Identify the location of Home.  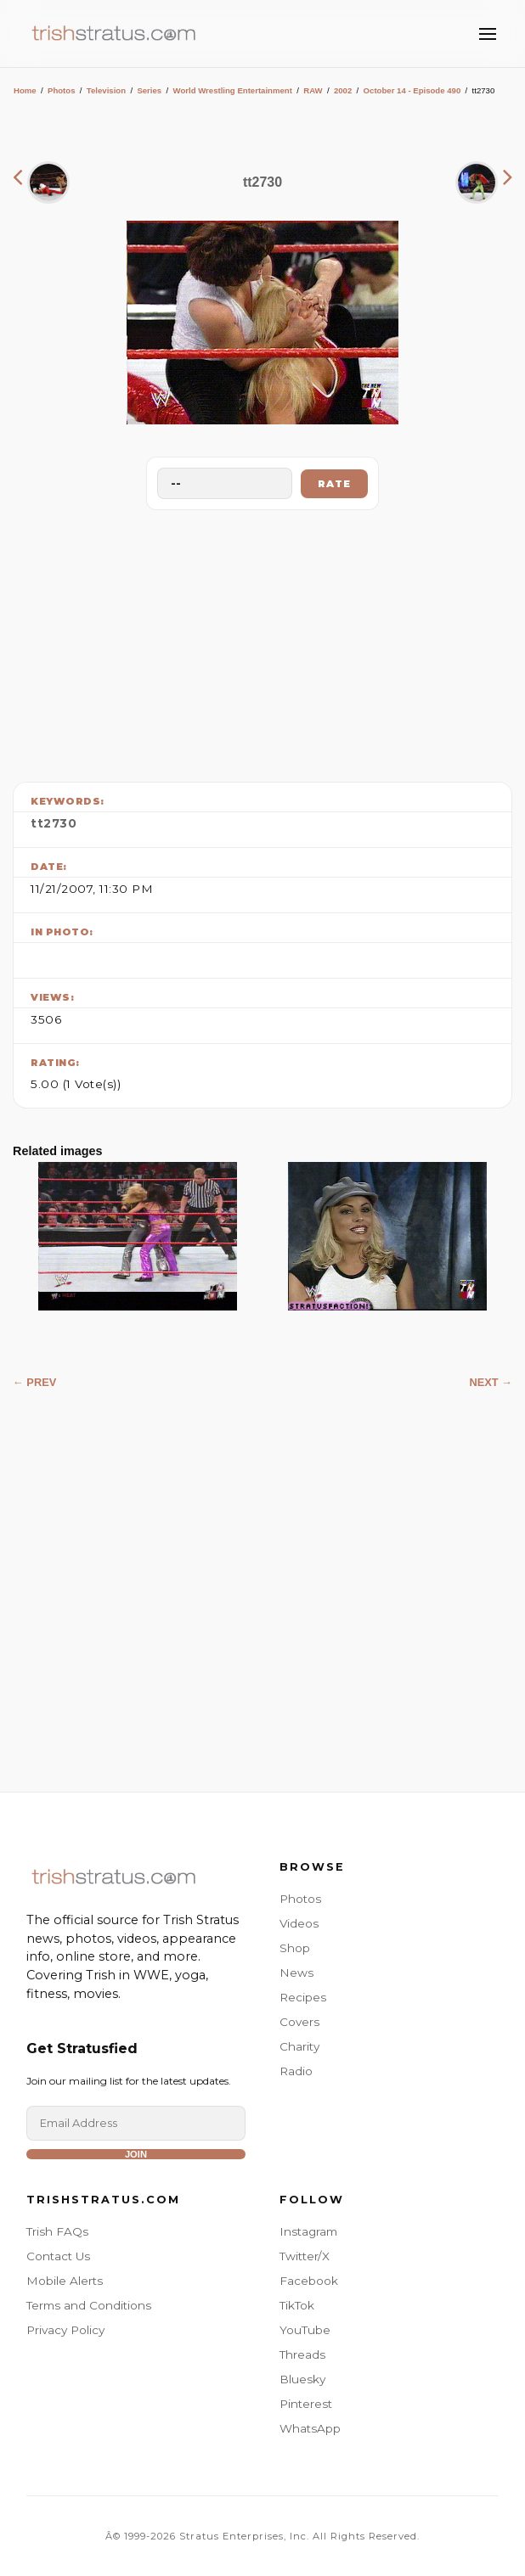
(25, 90).